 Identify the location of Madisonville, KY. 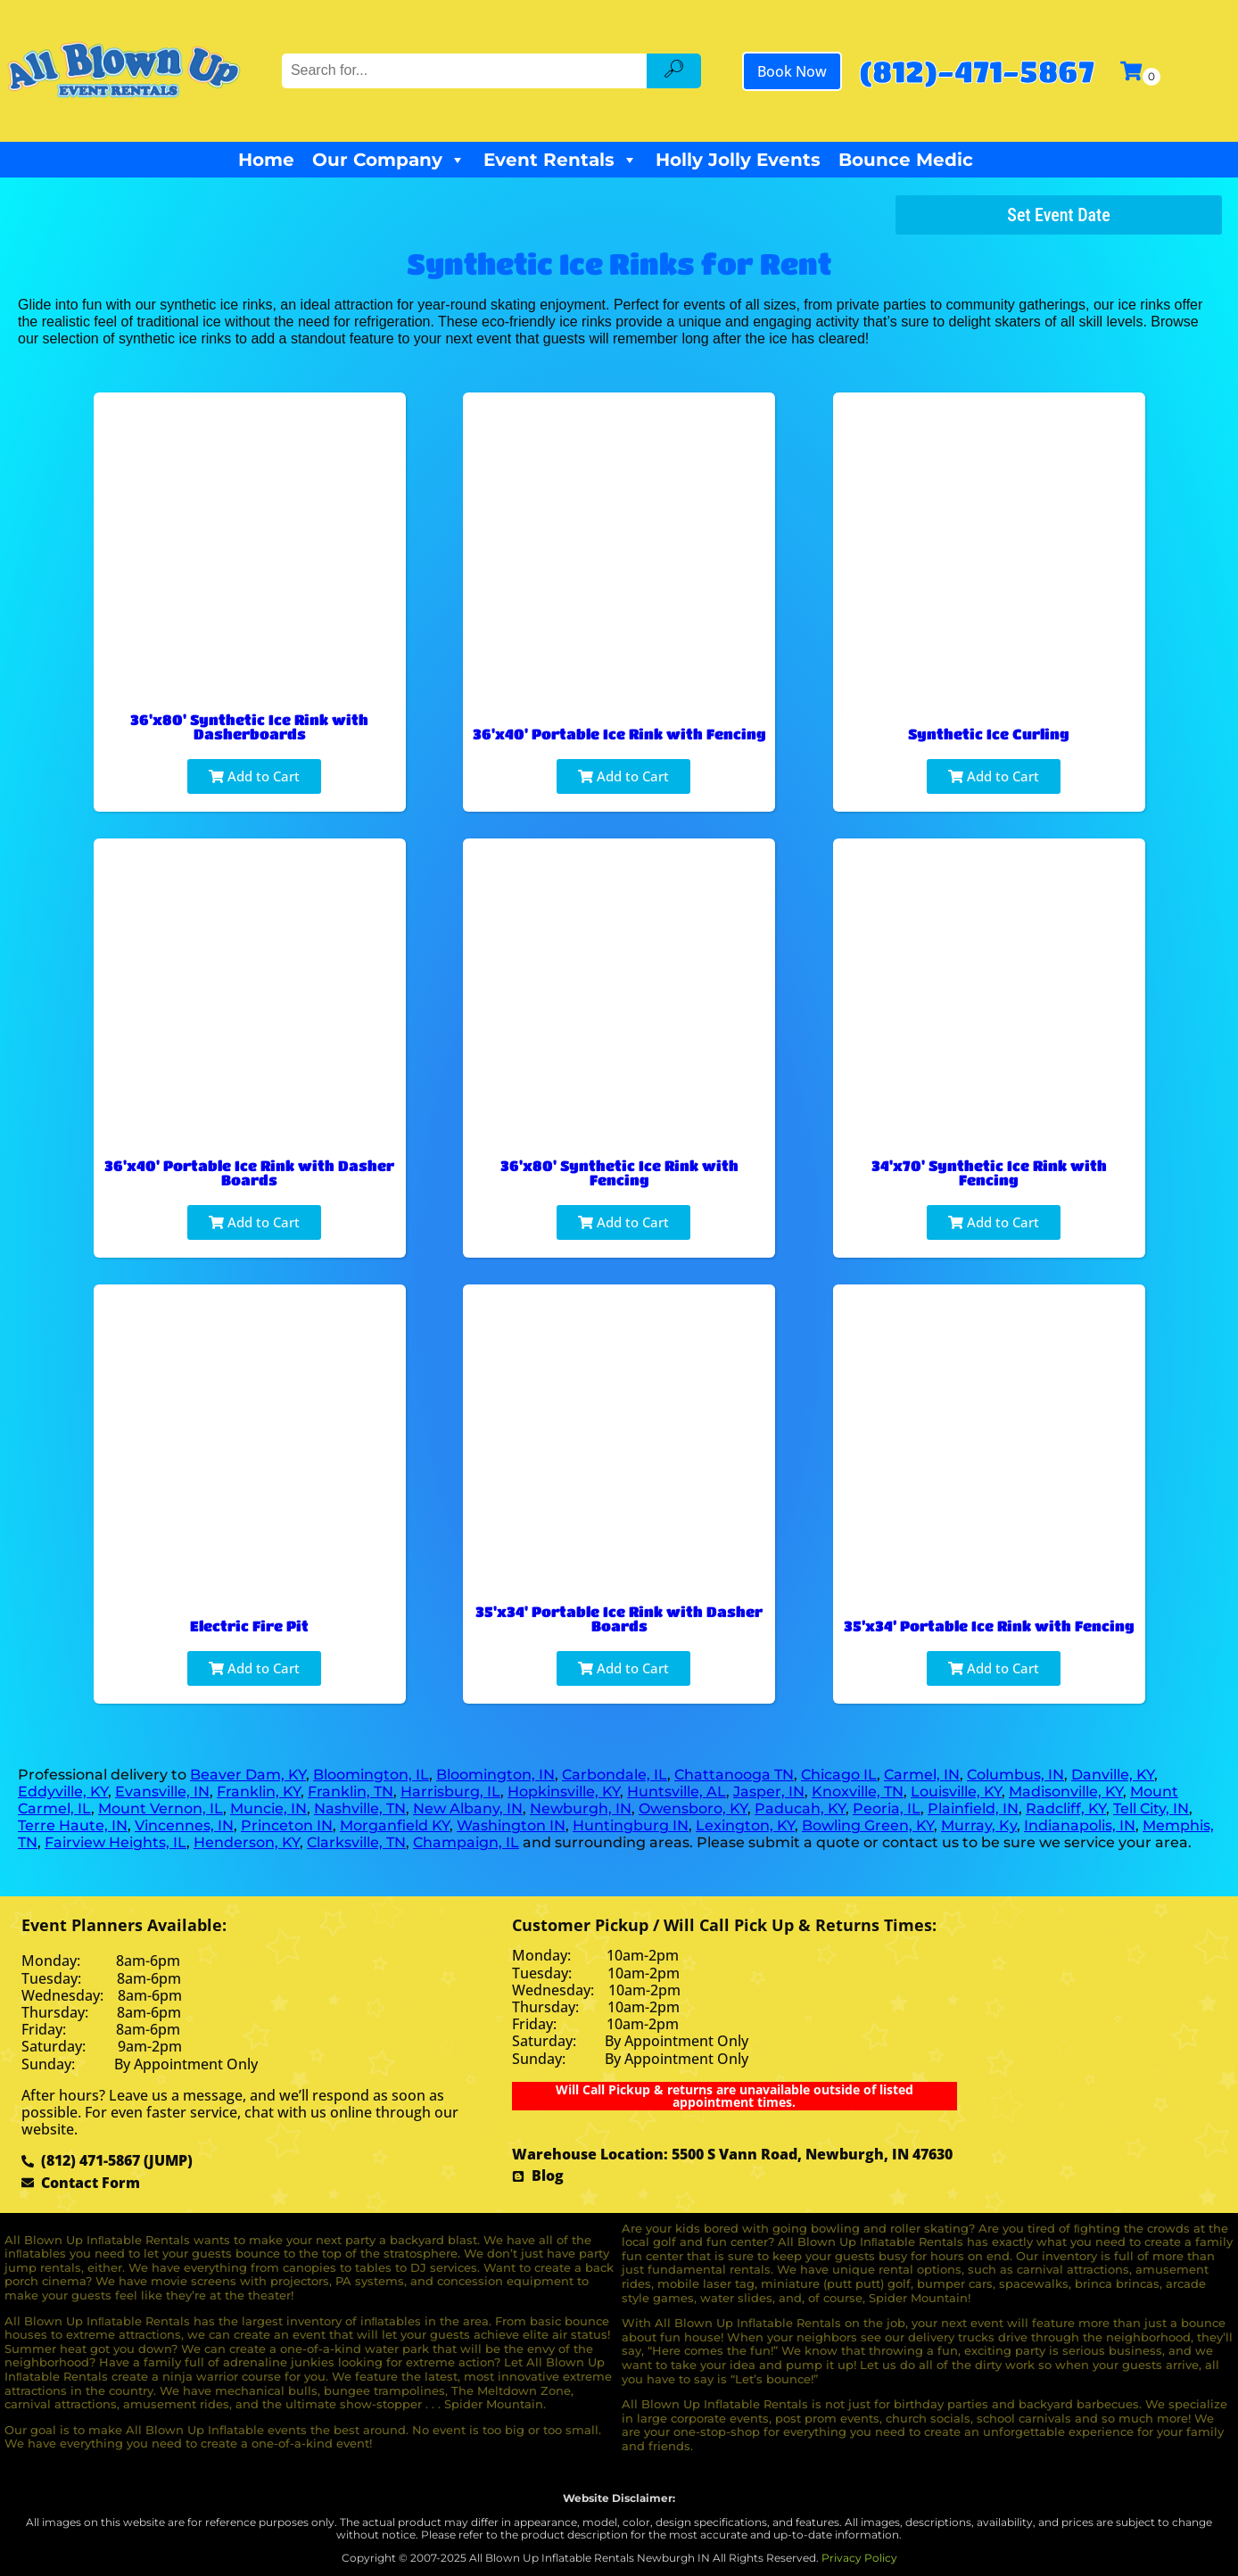
(1066, 1791).